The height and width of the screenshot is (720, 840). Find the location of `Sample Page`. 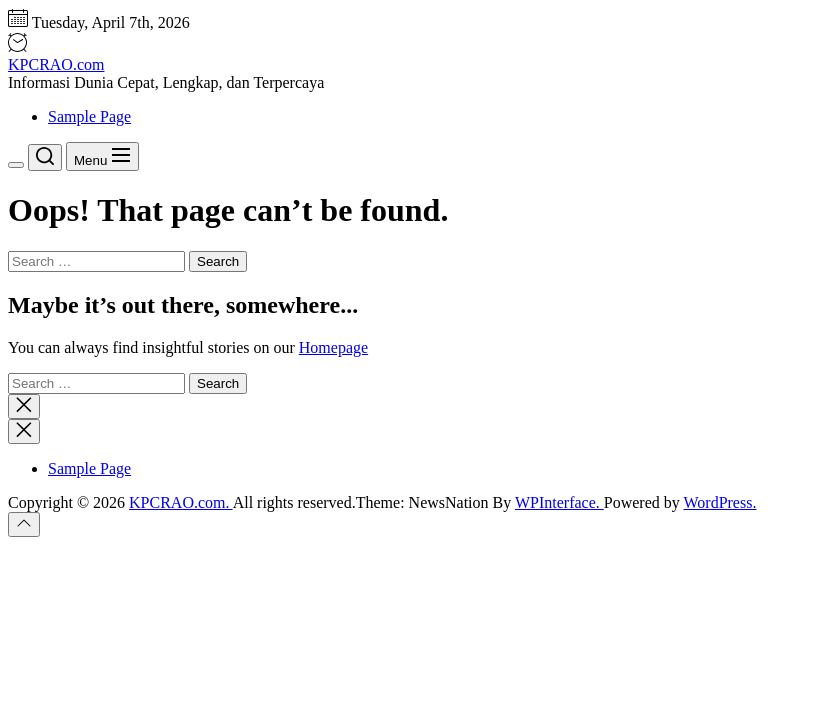

Sample Page is located at coordinates (89, 116).